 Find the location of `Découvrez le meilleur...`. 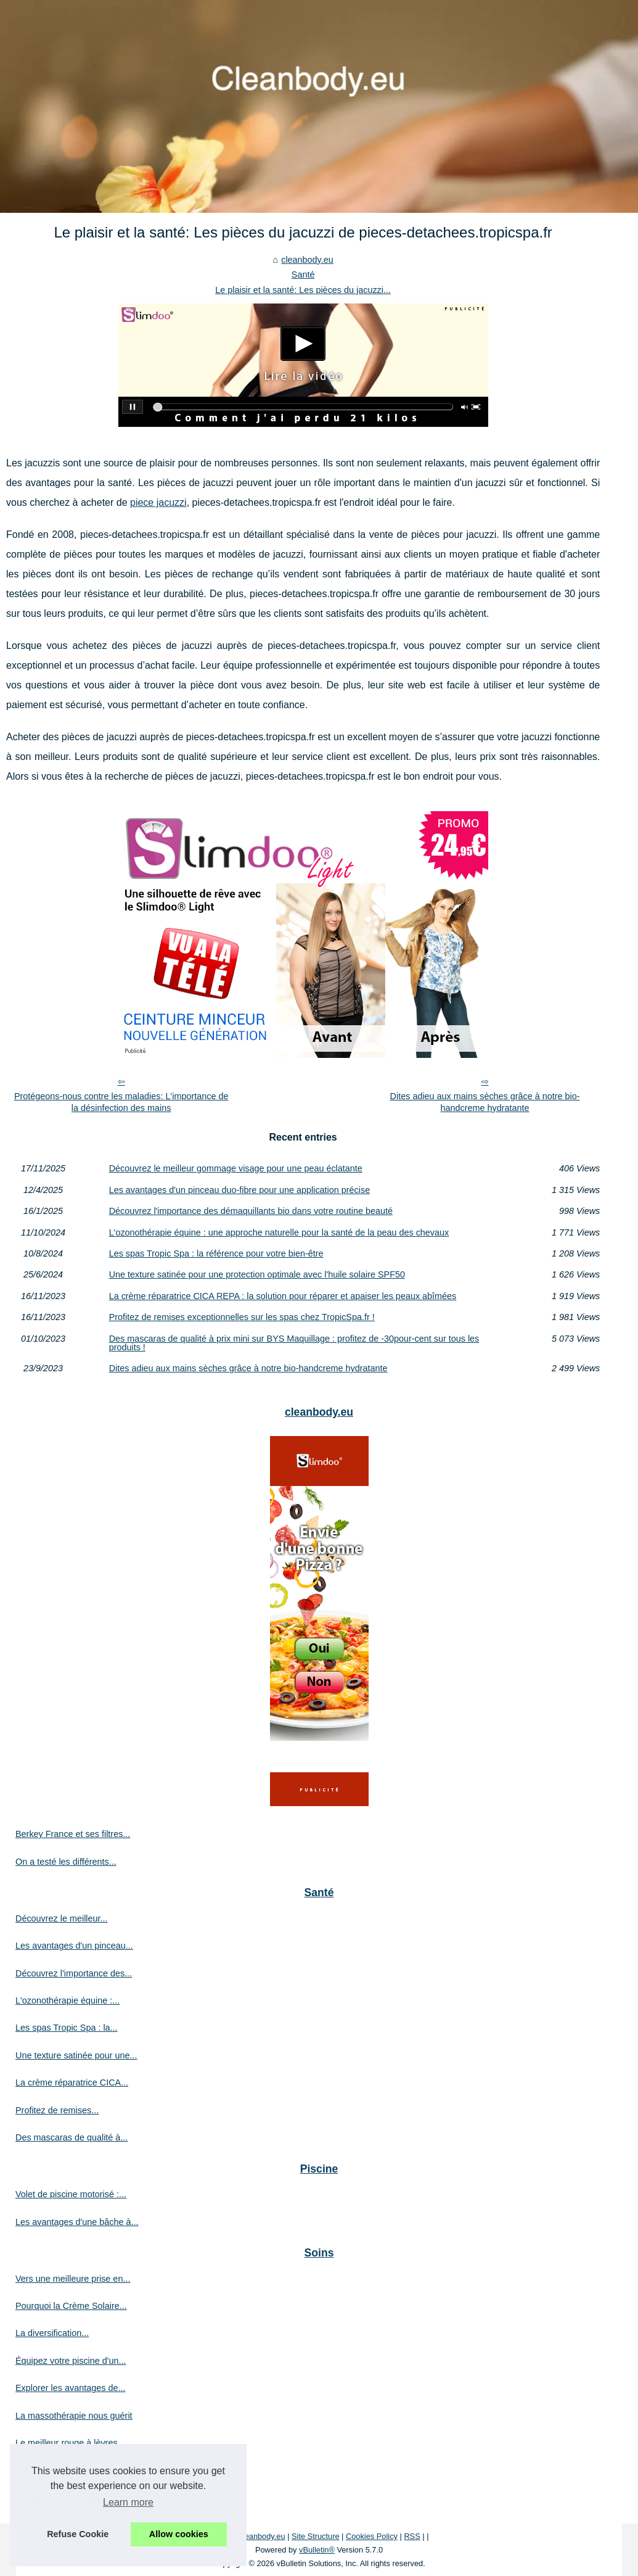

Découvrez le meilleur... is located at coordinates (61, 1918).